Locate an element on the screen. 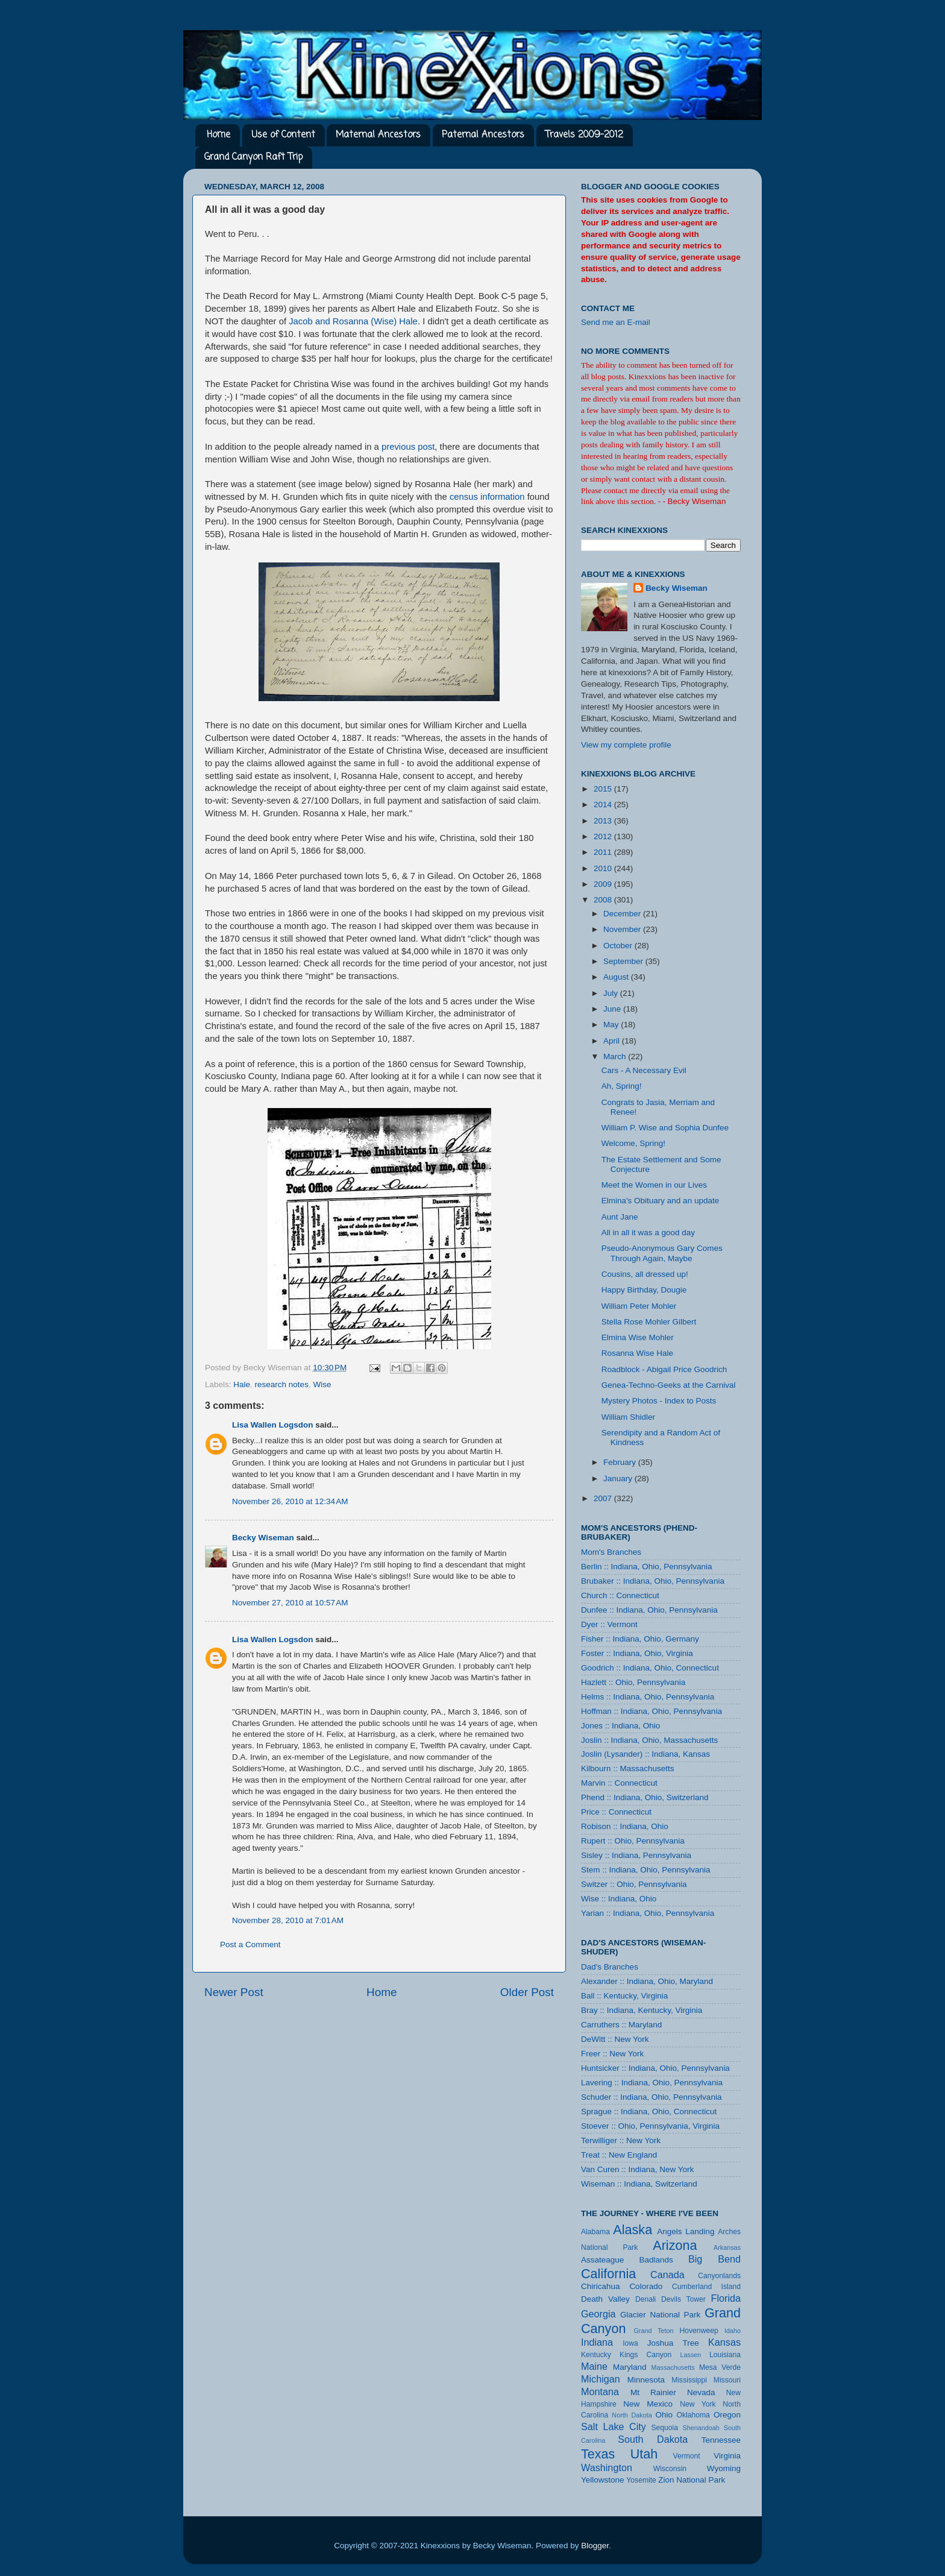 The height and width of the screenshot is (2576, 945). Tennessee is located at coordinates (721, 2440).